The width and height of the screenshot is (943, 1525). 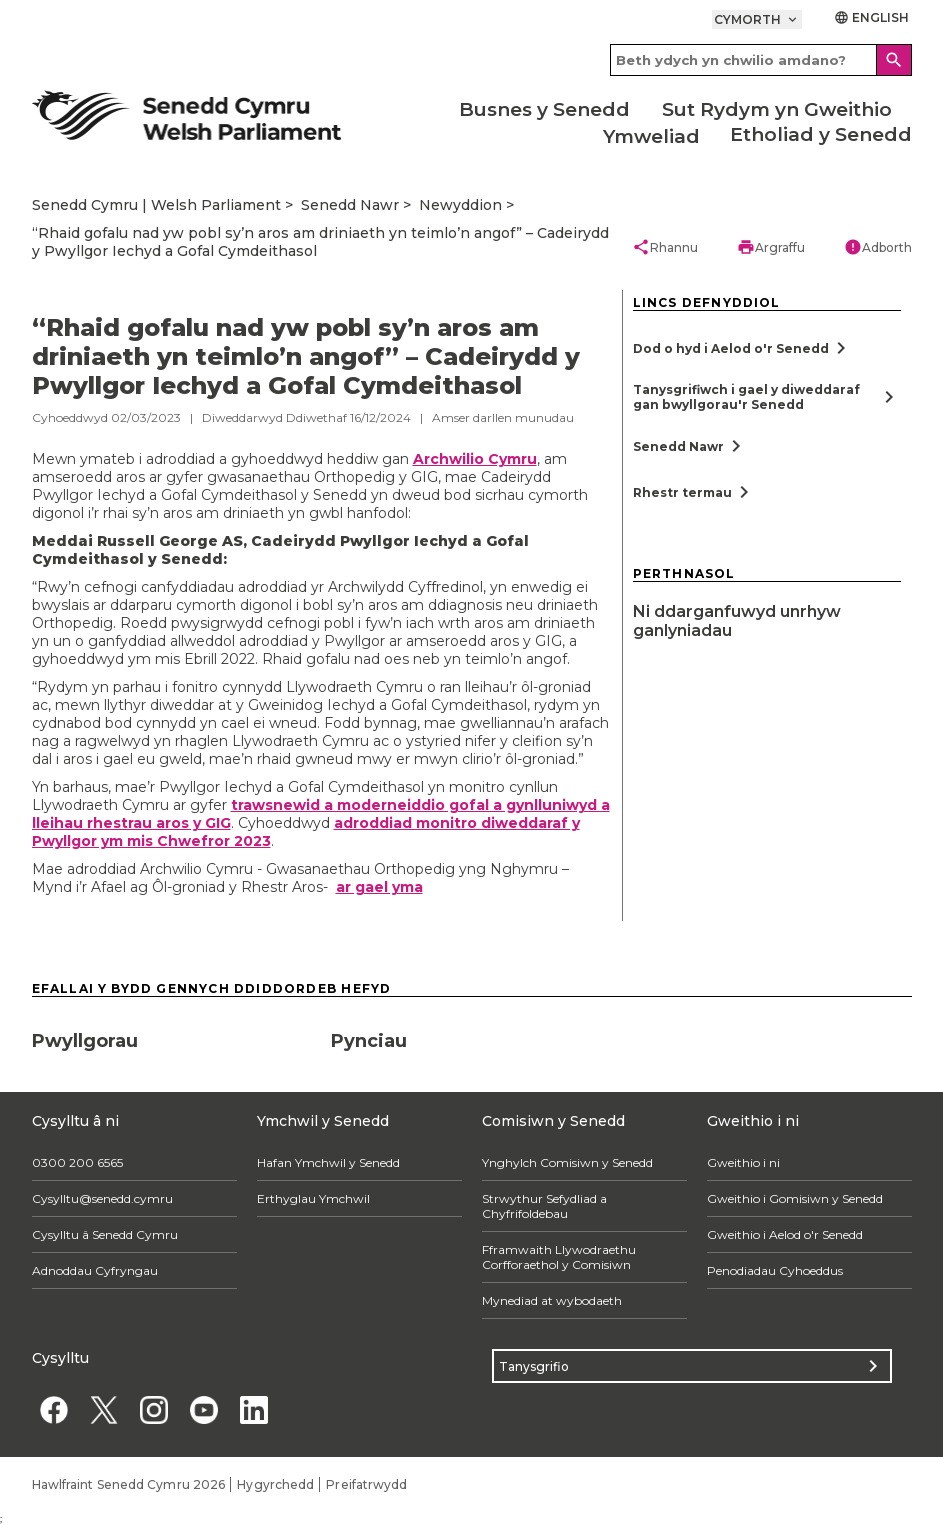 What do you see at coordinates (771, 247) in the screenshot?
I see `Argraffu [button]` at bounding box center [771, 247].